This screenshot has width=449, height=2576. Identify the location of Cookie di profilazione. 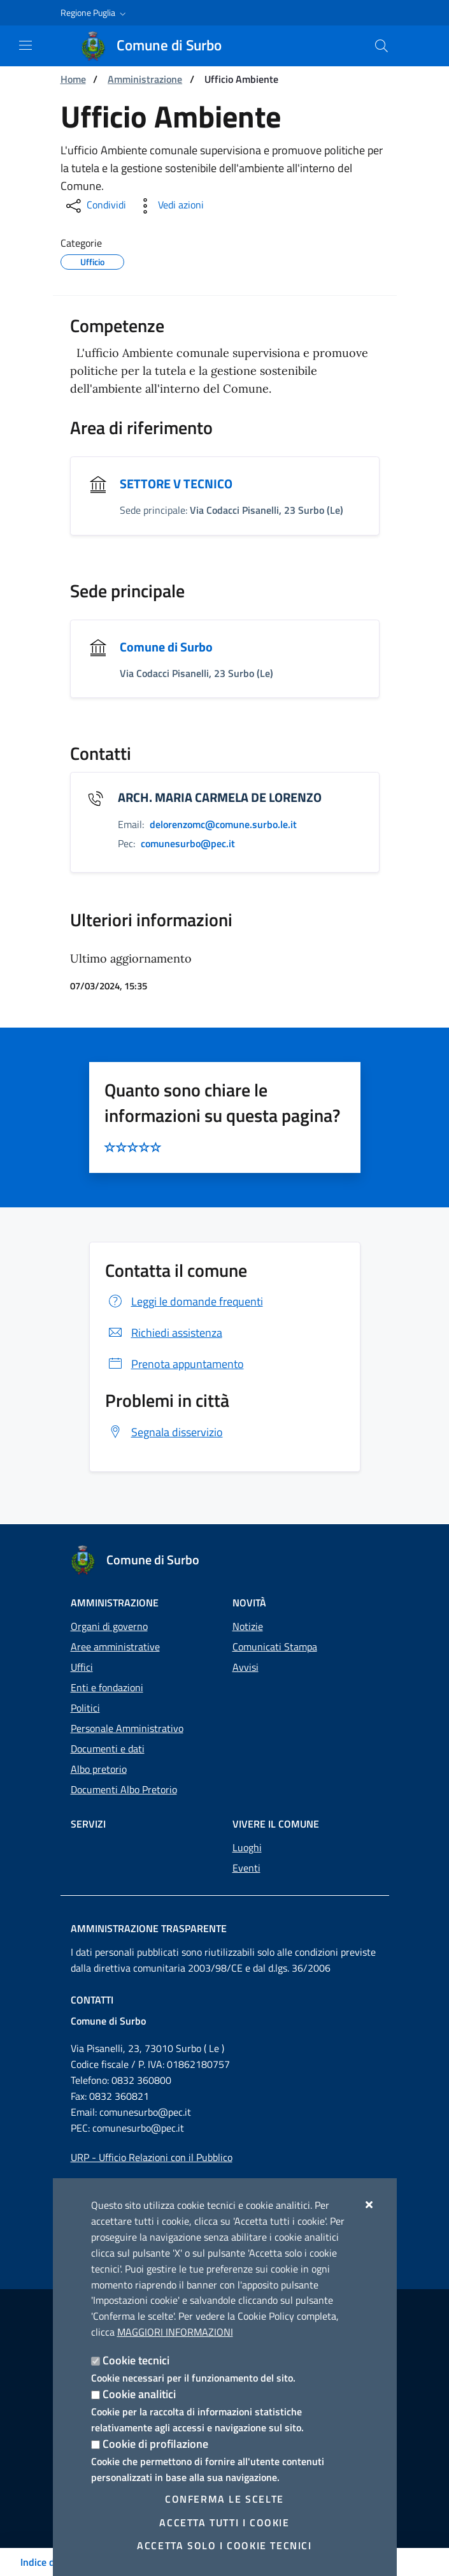
(155, 2443).